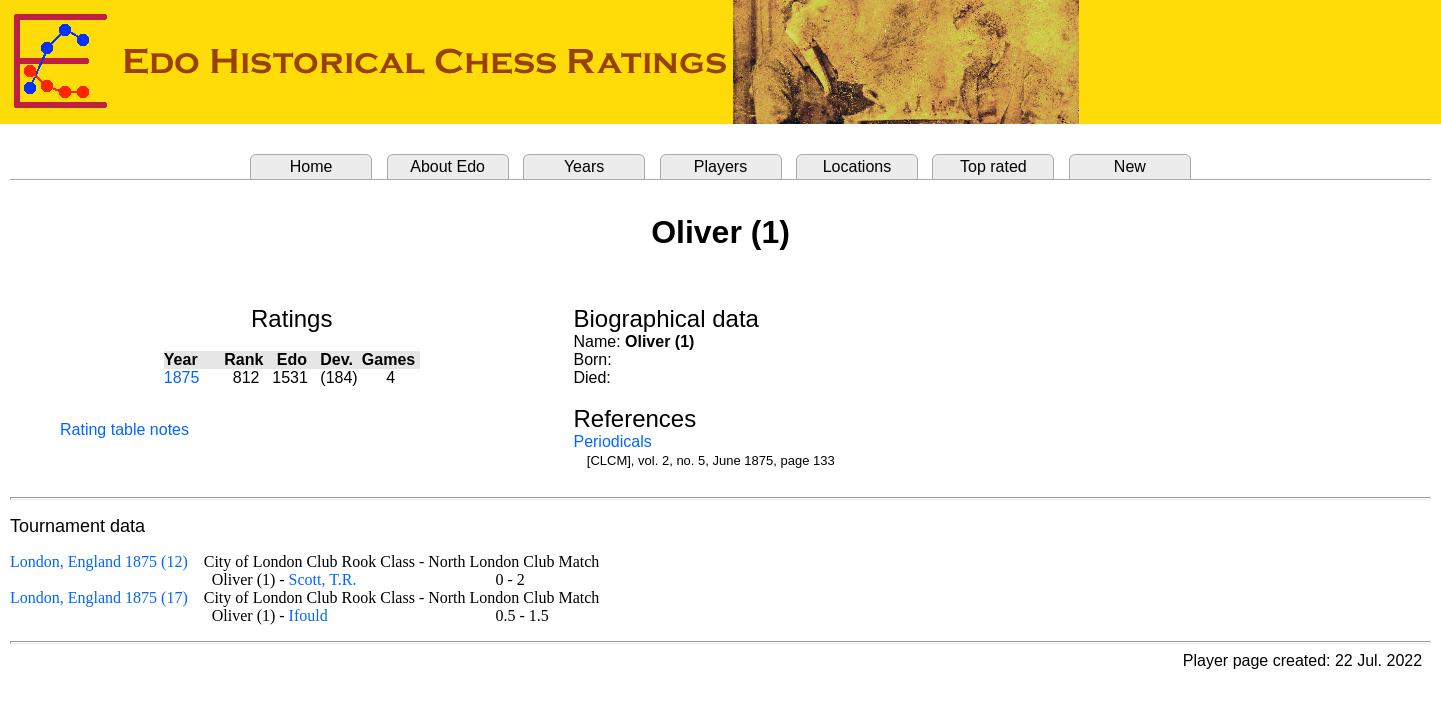 This screenshot has height=720, width=1441. What do you see at coordinates (720, 166) in the screenshot?
I see `Players` at bounding box center [720, 166].